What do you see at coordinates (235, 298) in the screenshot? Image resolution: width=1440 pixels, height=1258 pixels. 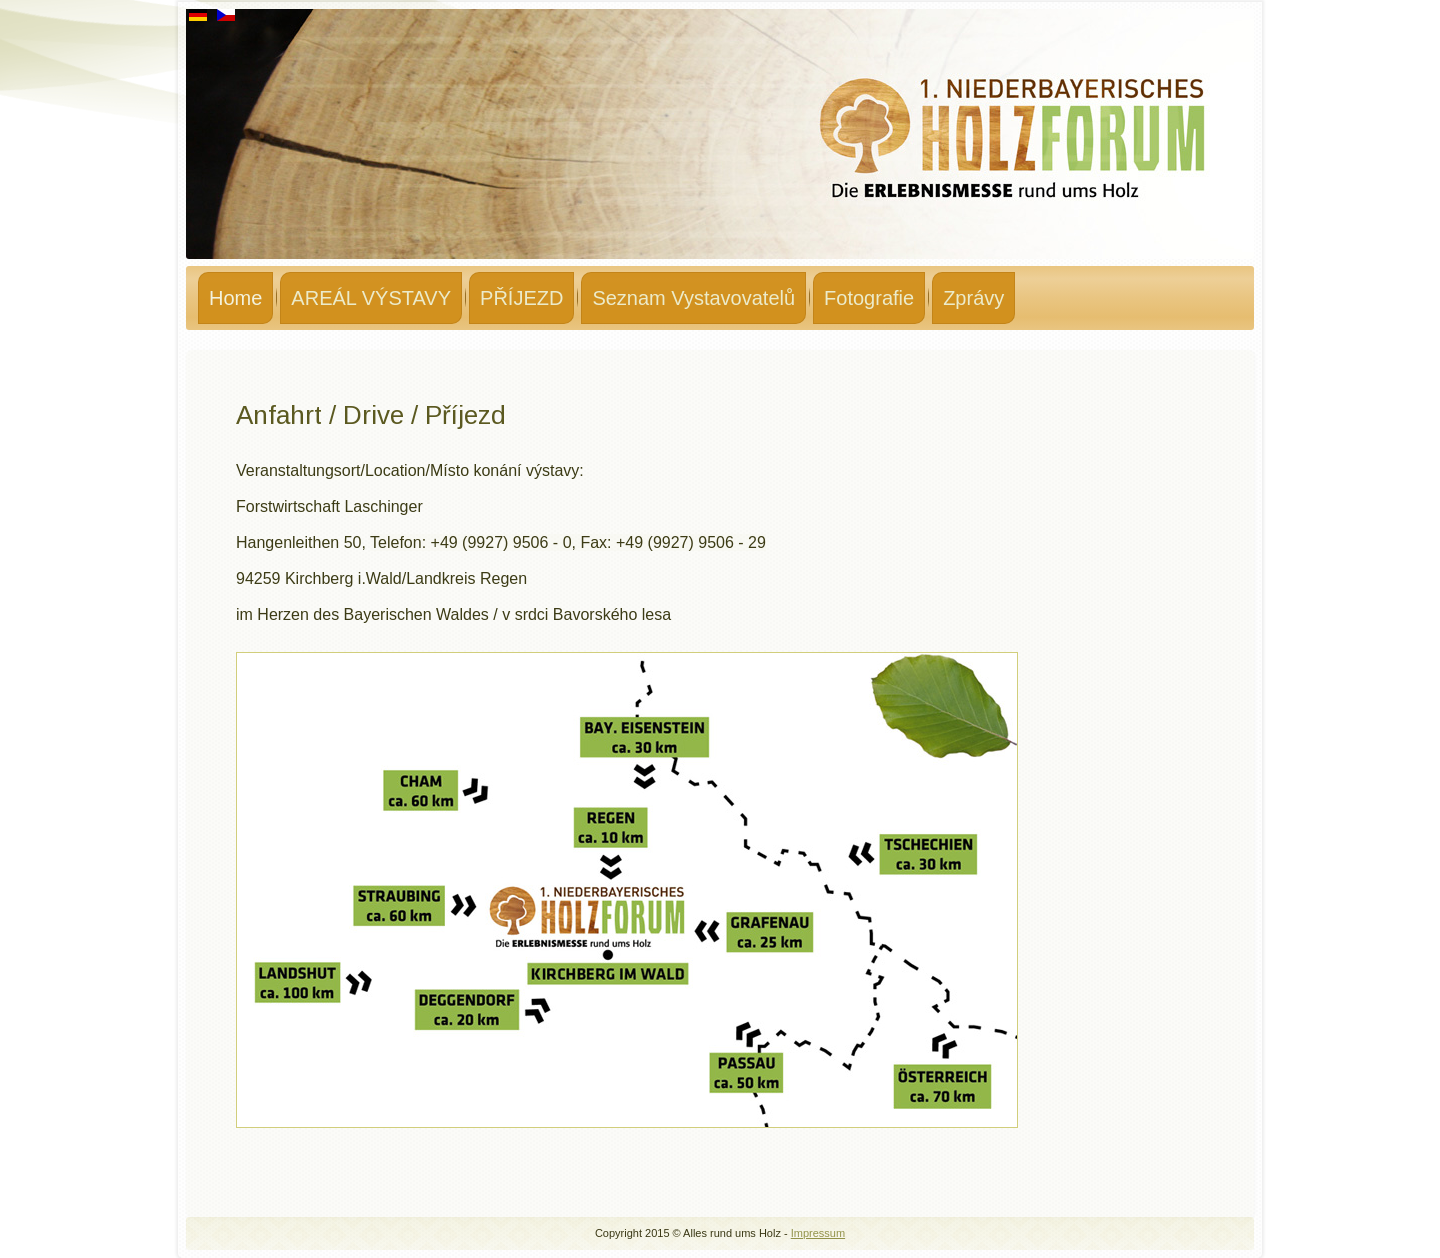 I see `Home` at bounding box center [235, 298].